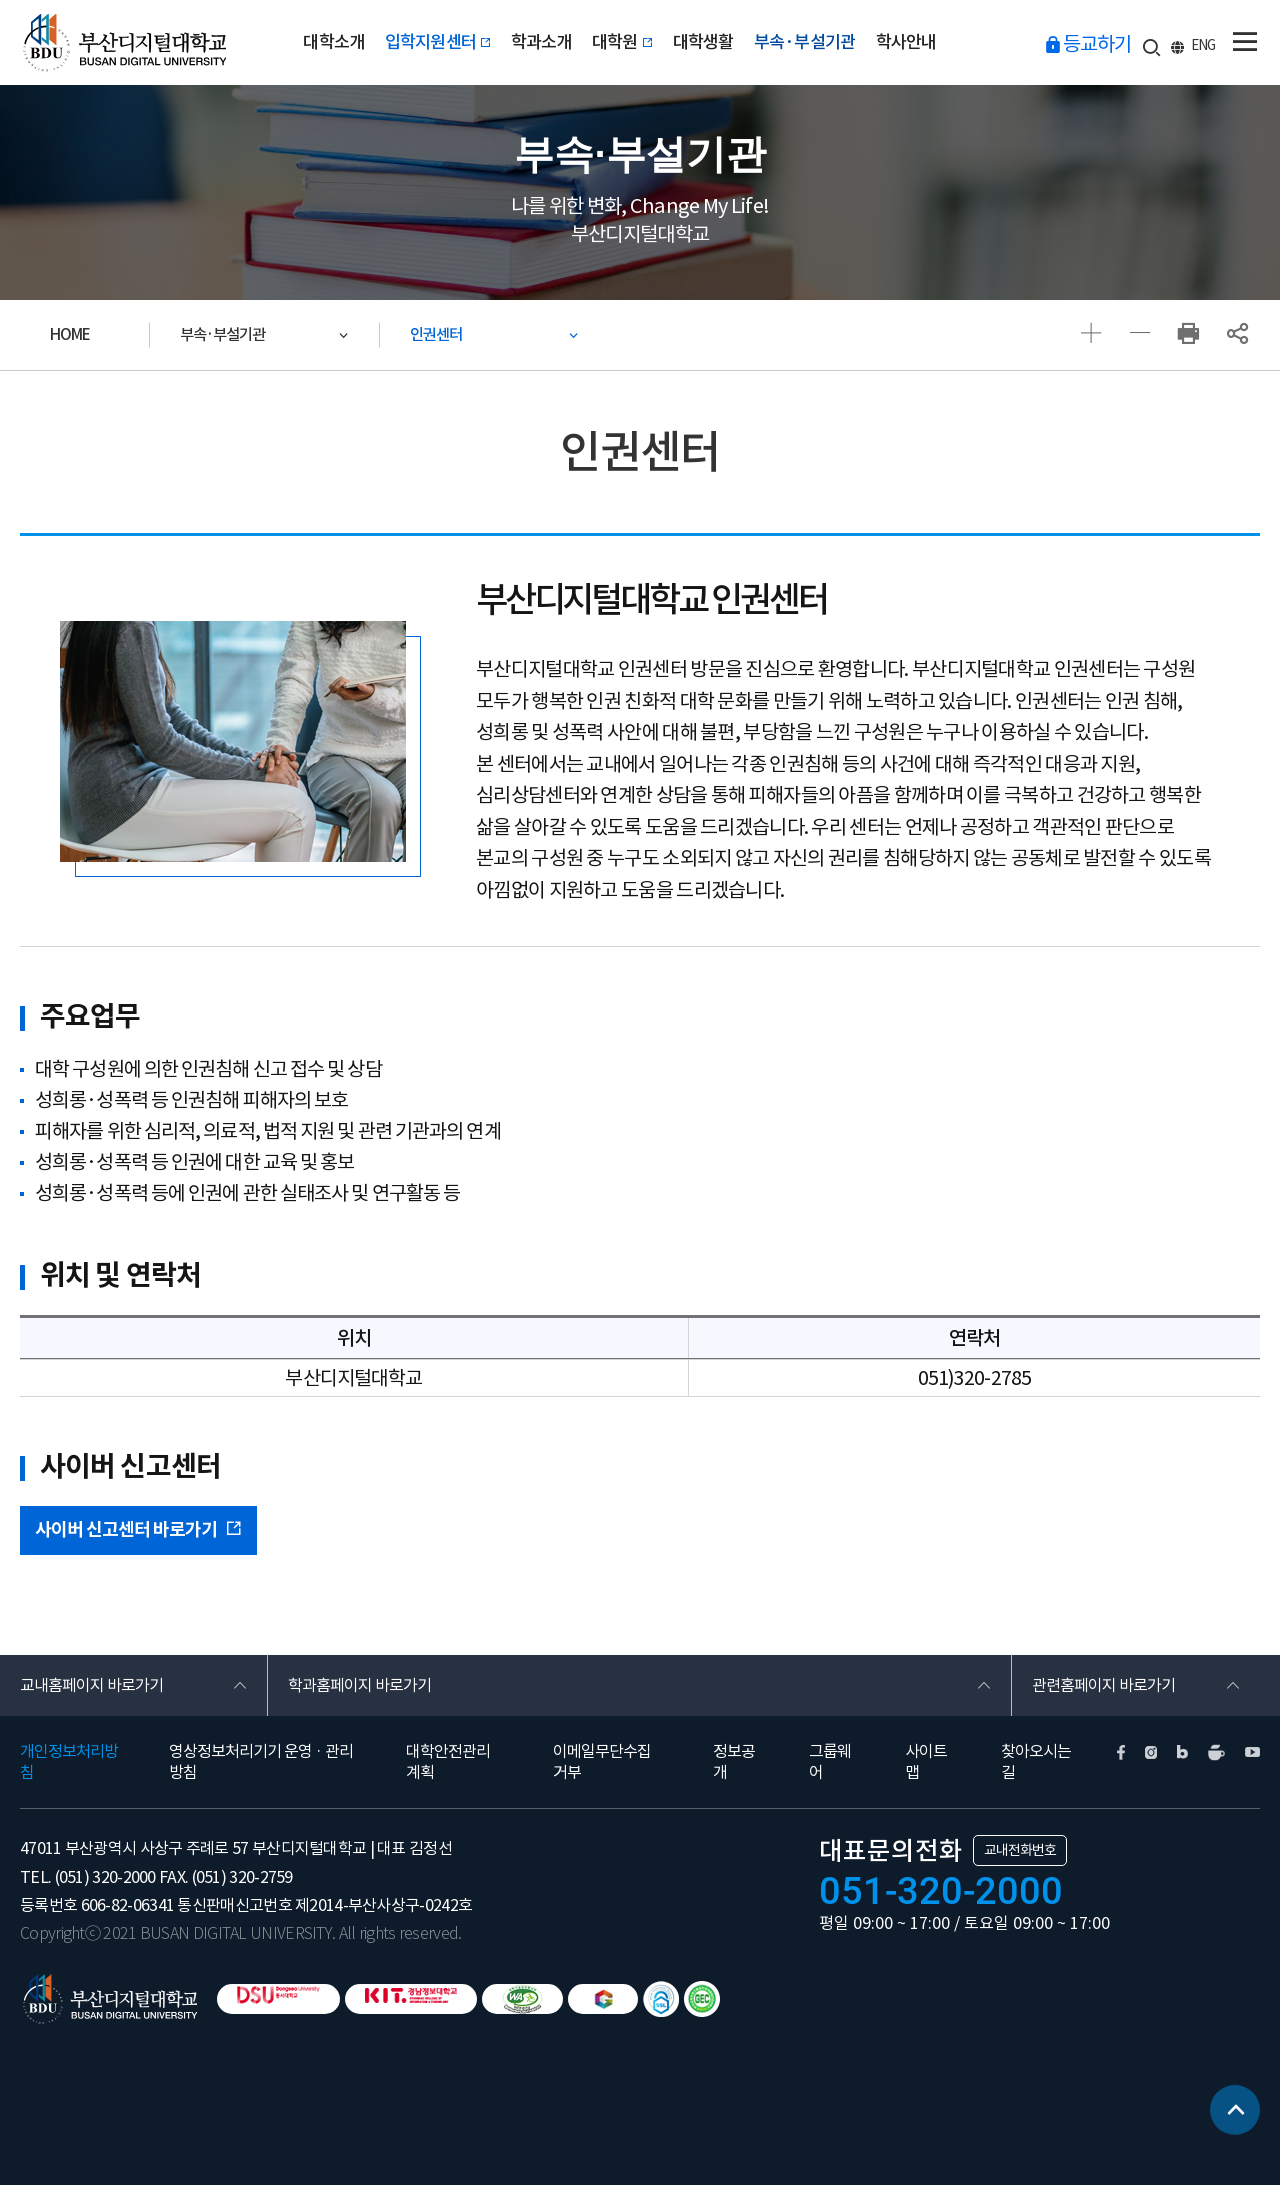 Image resolution: width=1280 pixels, height=2185 pixels. What do you see at coordinates (830, 1761) in the screenshot?
I see `그룹웨어` at bounding box center [830, 1761].